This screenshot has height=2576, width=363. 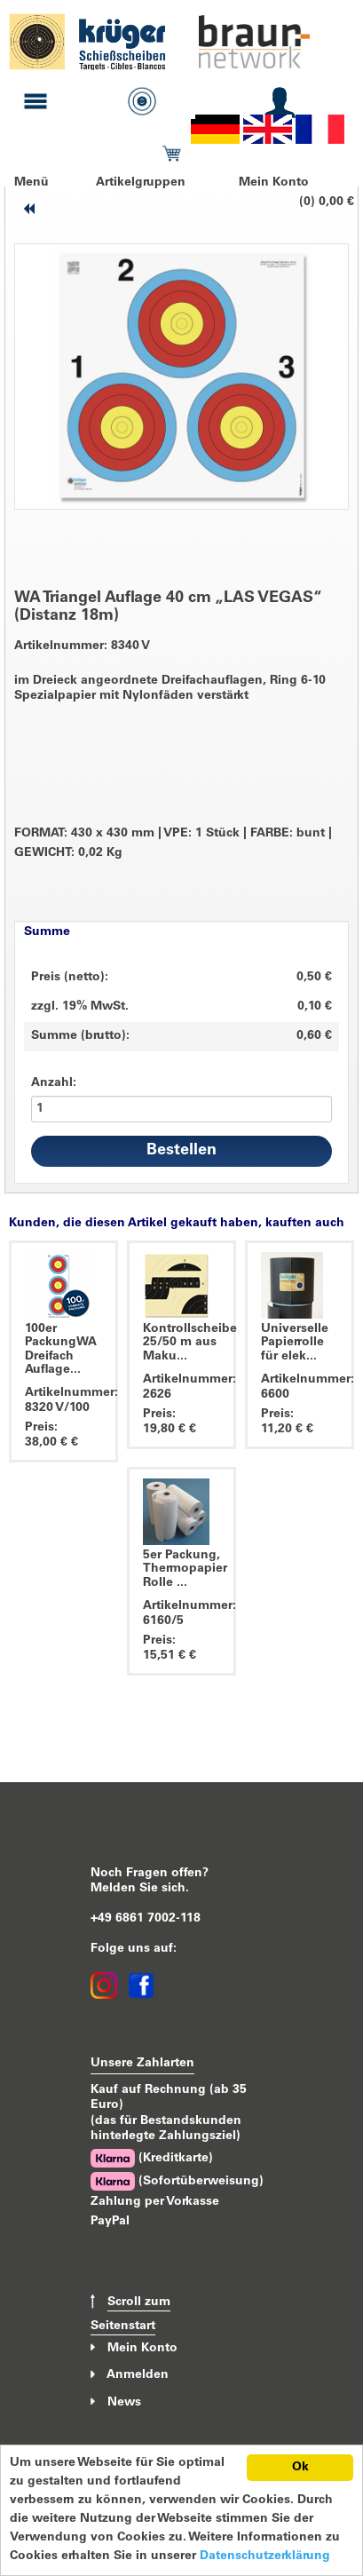 I want to click on (Sofortüberweisung), so click(x=177, y=2181).